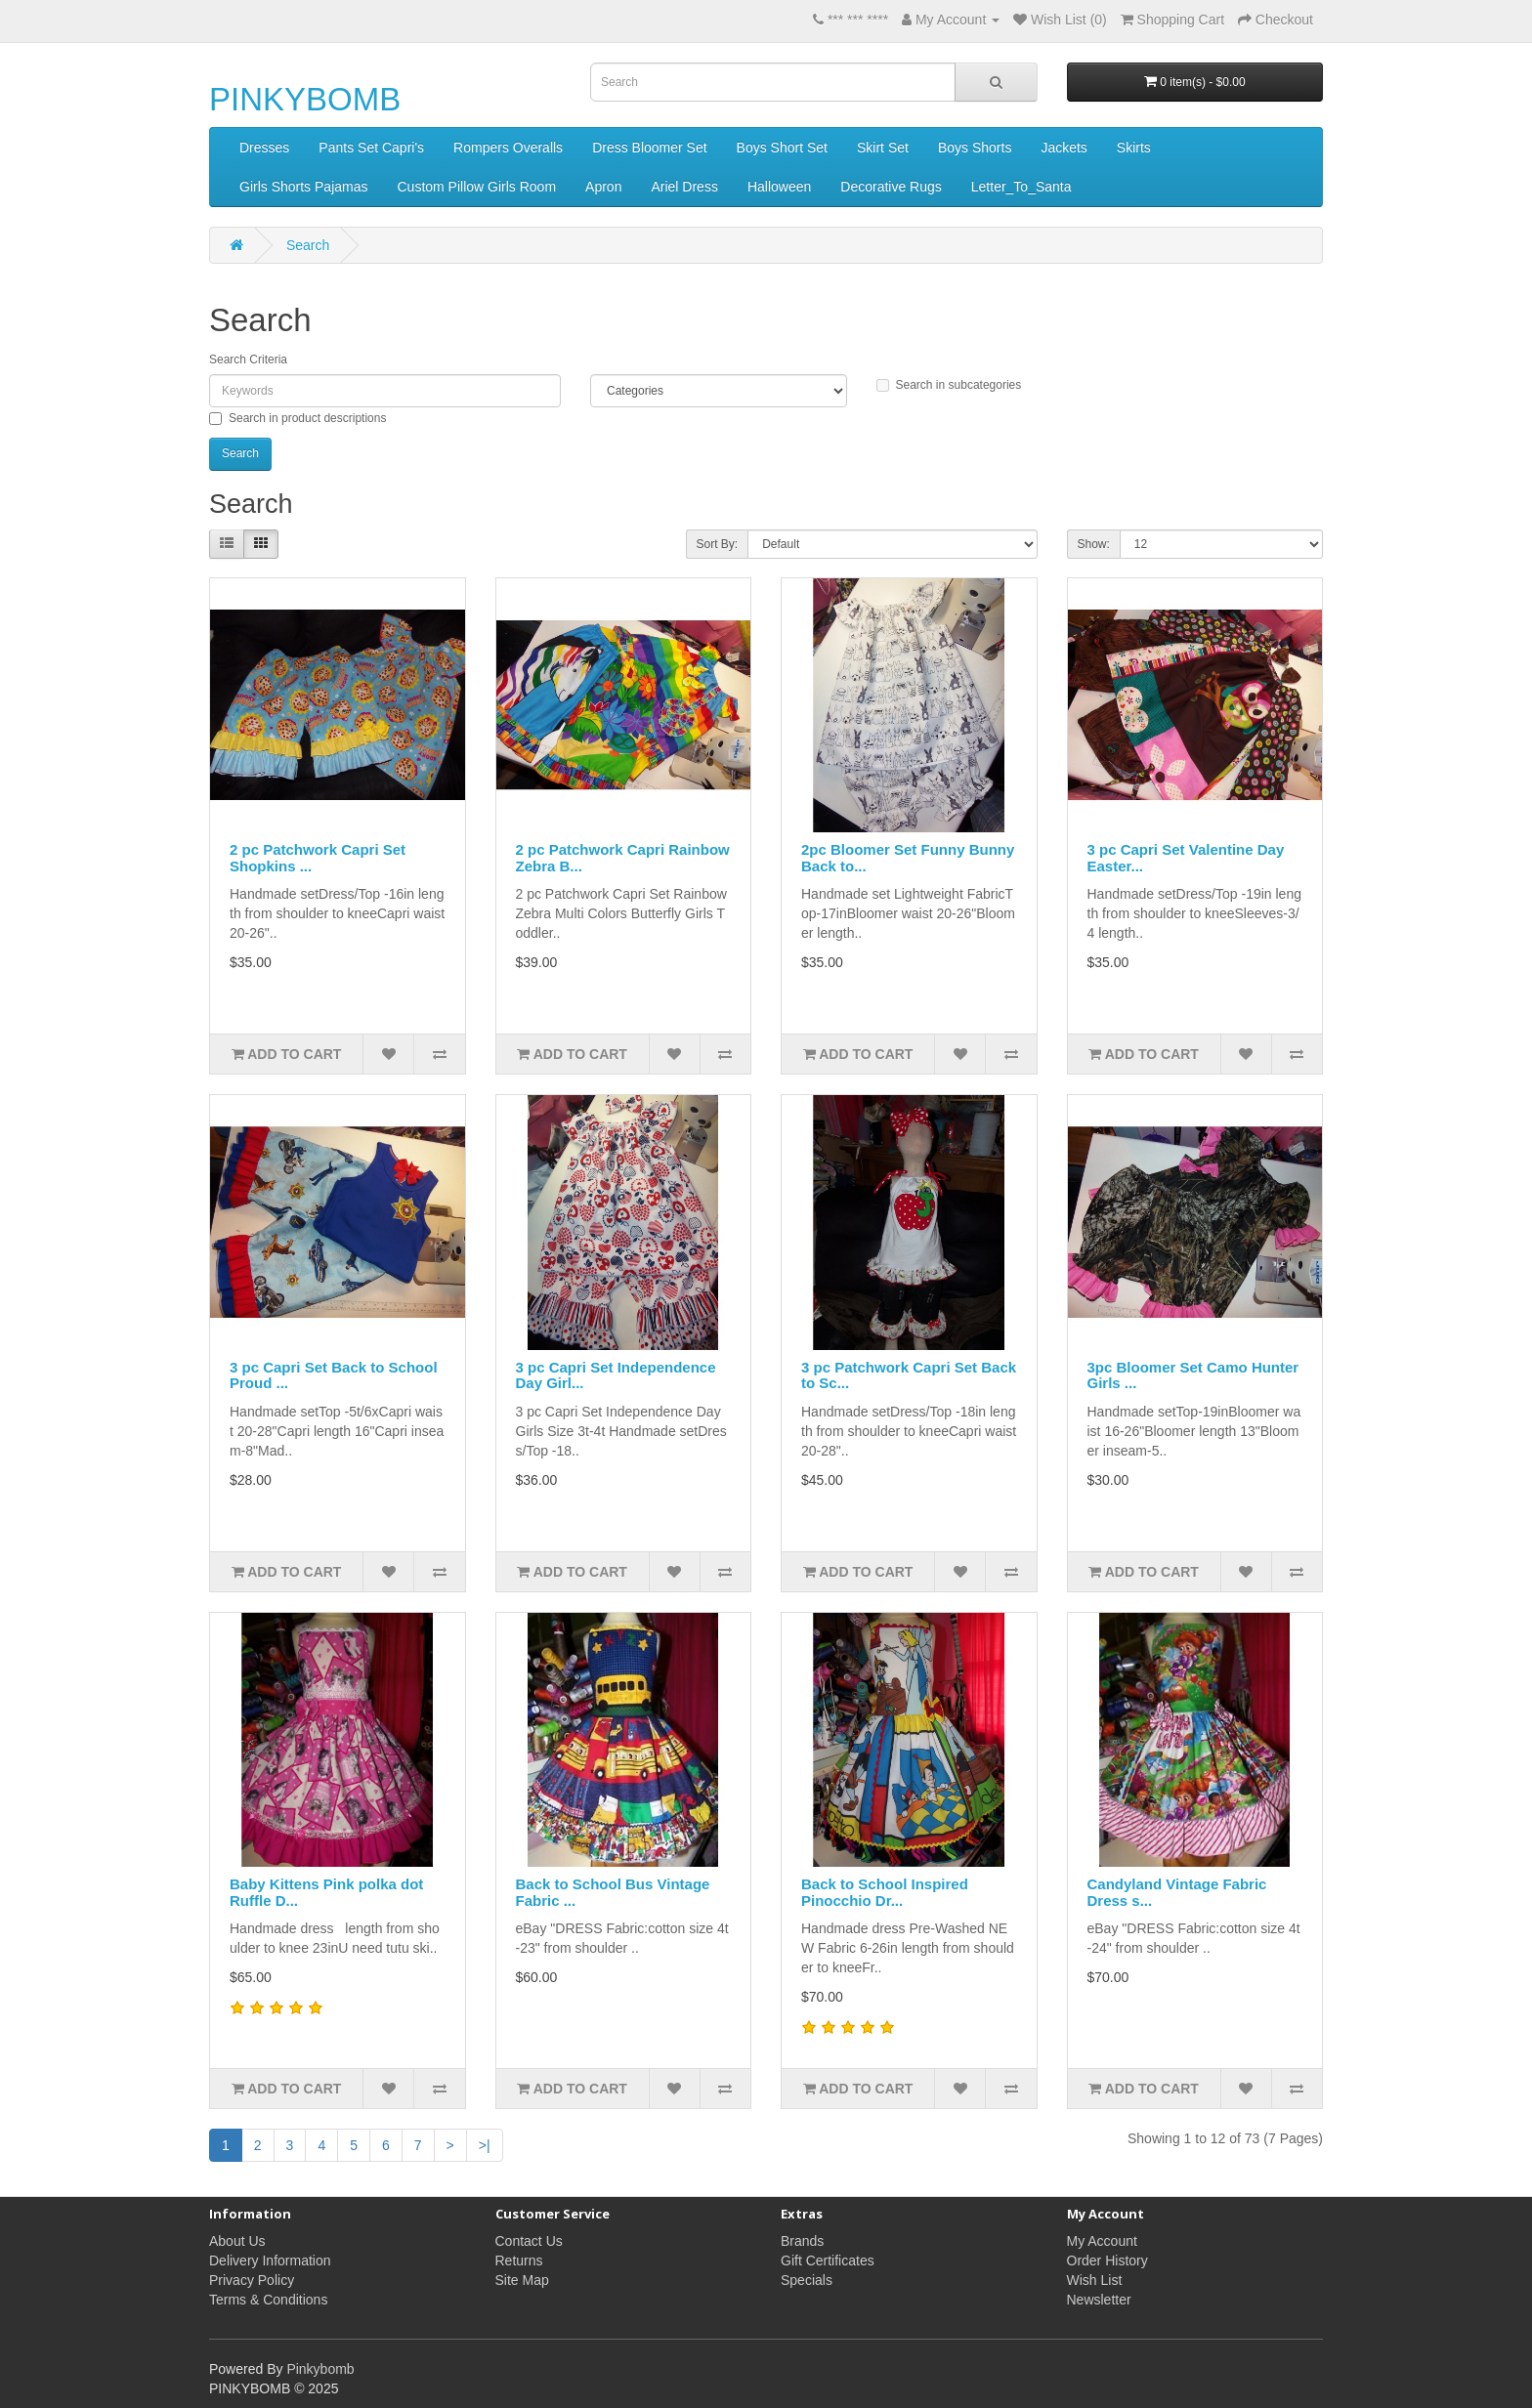  What do you see at coordinates (237, 2241) in the screenshot?
I see `About Us` at bounding box center [237, 2241].